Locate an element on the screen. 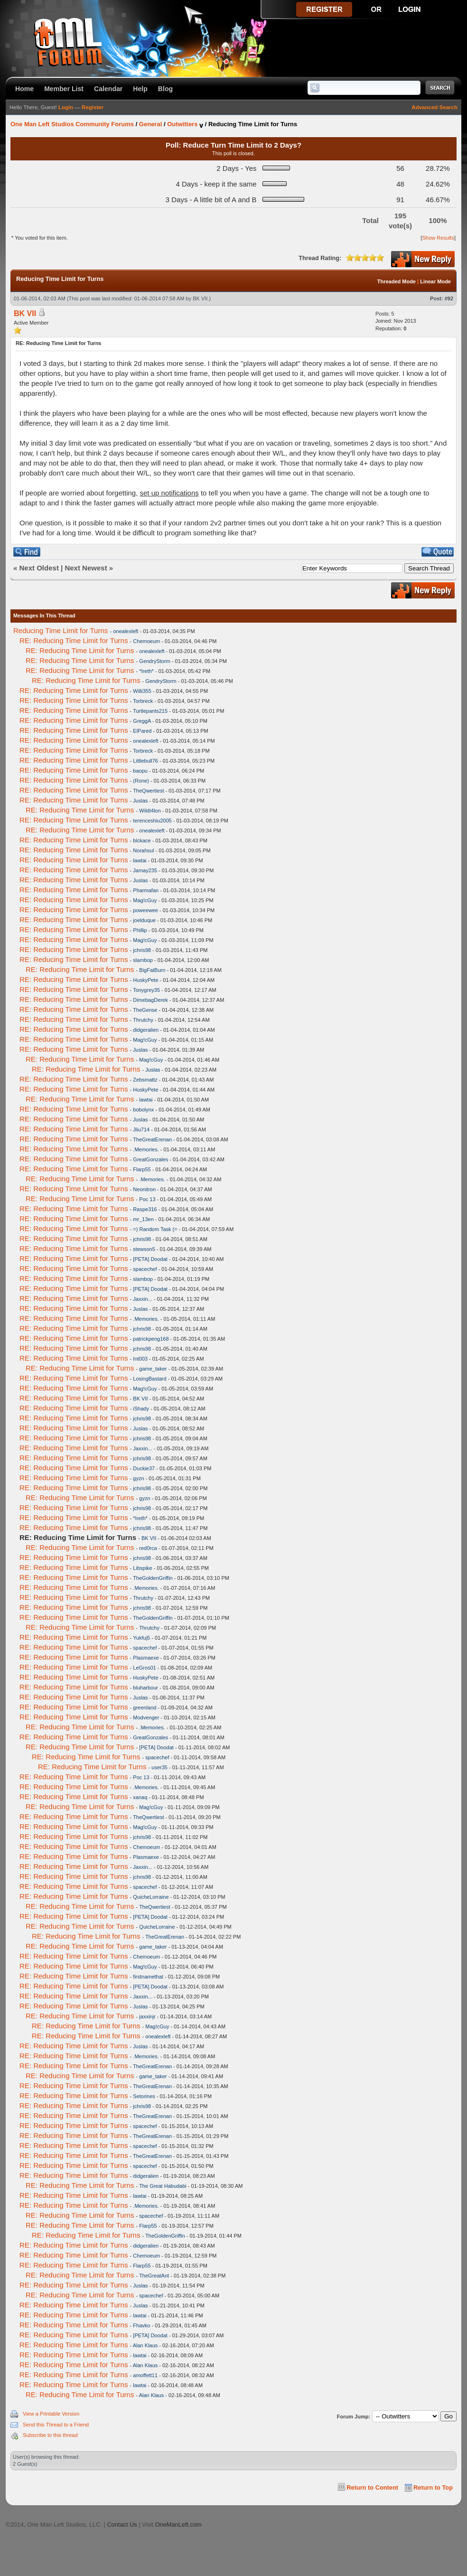 The height and width of the screenshot is (2576, 467). spacechef is located at coordinates (145, 1269).